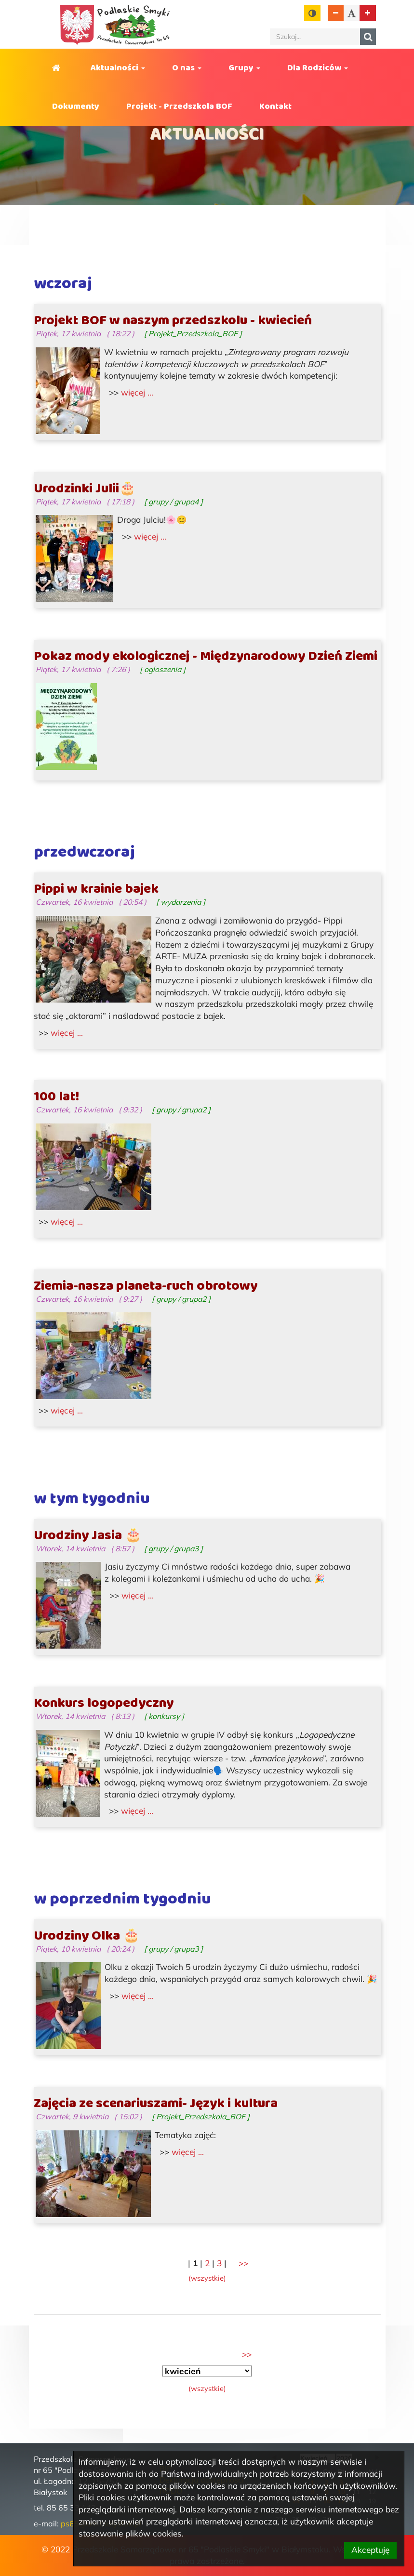 The height and width of the screenshot is (2576, 414). I want to click on więcej ... [Cała zawartość wpisu pod tytułem: Konkurs logopedyczny.], so click(137, 1811).